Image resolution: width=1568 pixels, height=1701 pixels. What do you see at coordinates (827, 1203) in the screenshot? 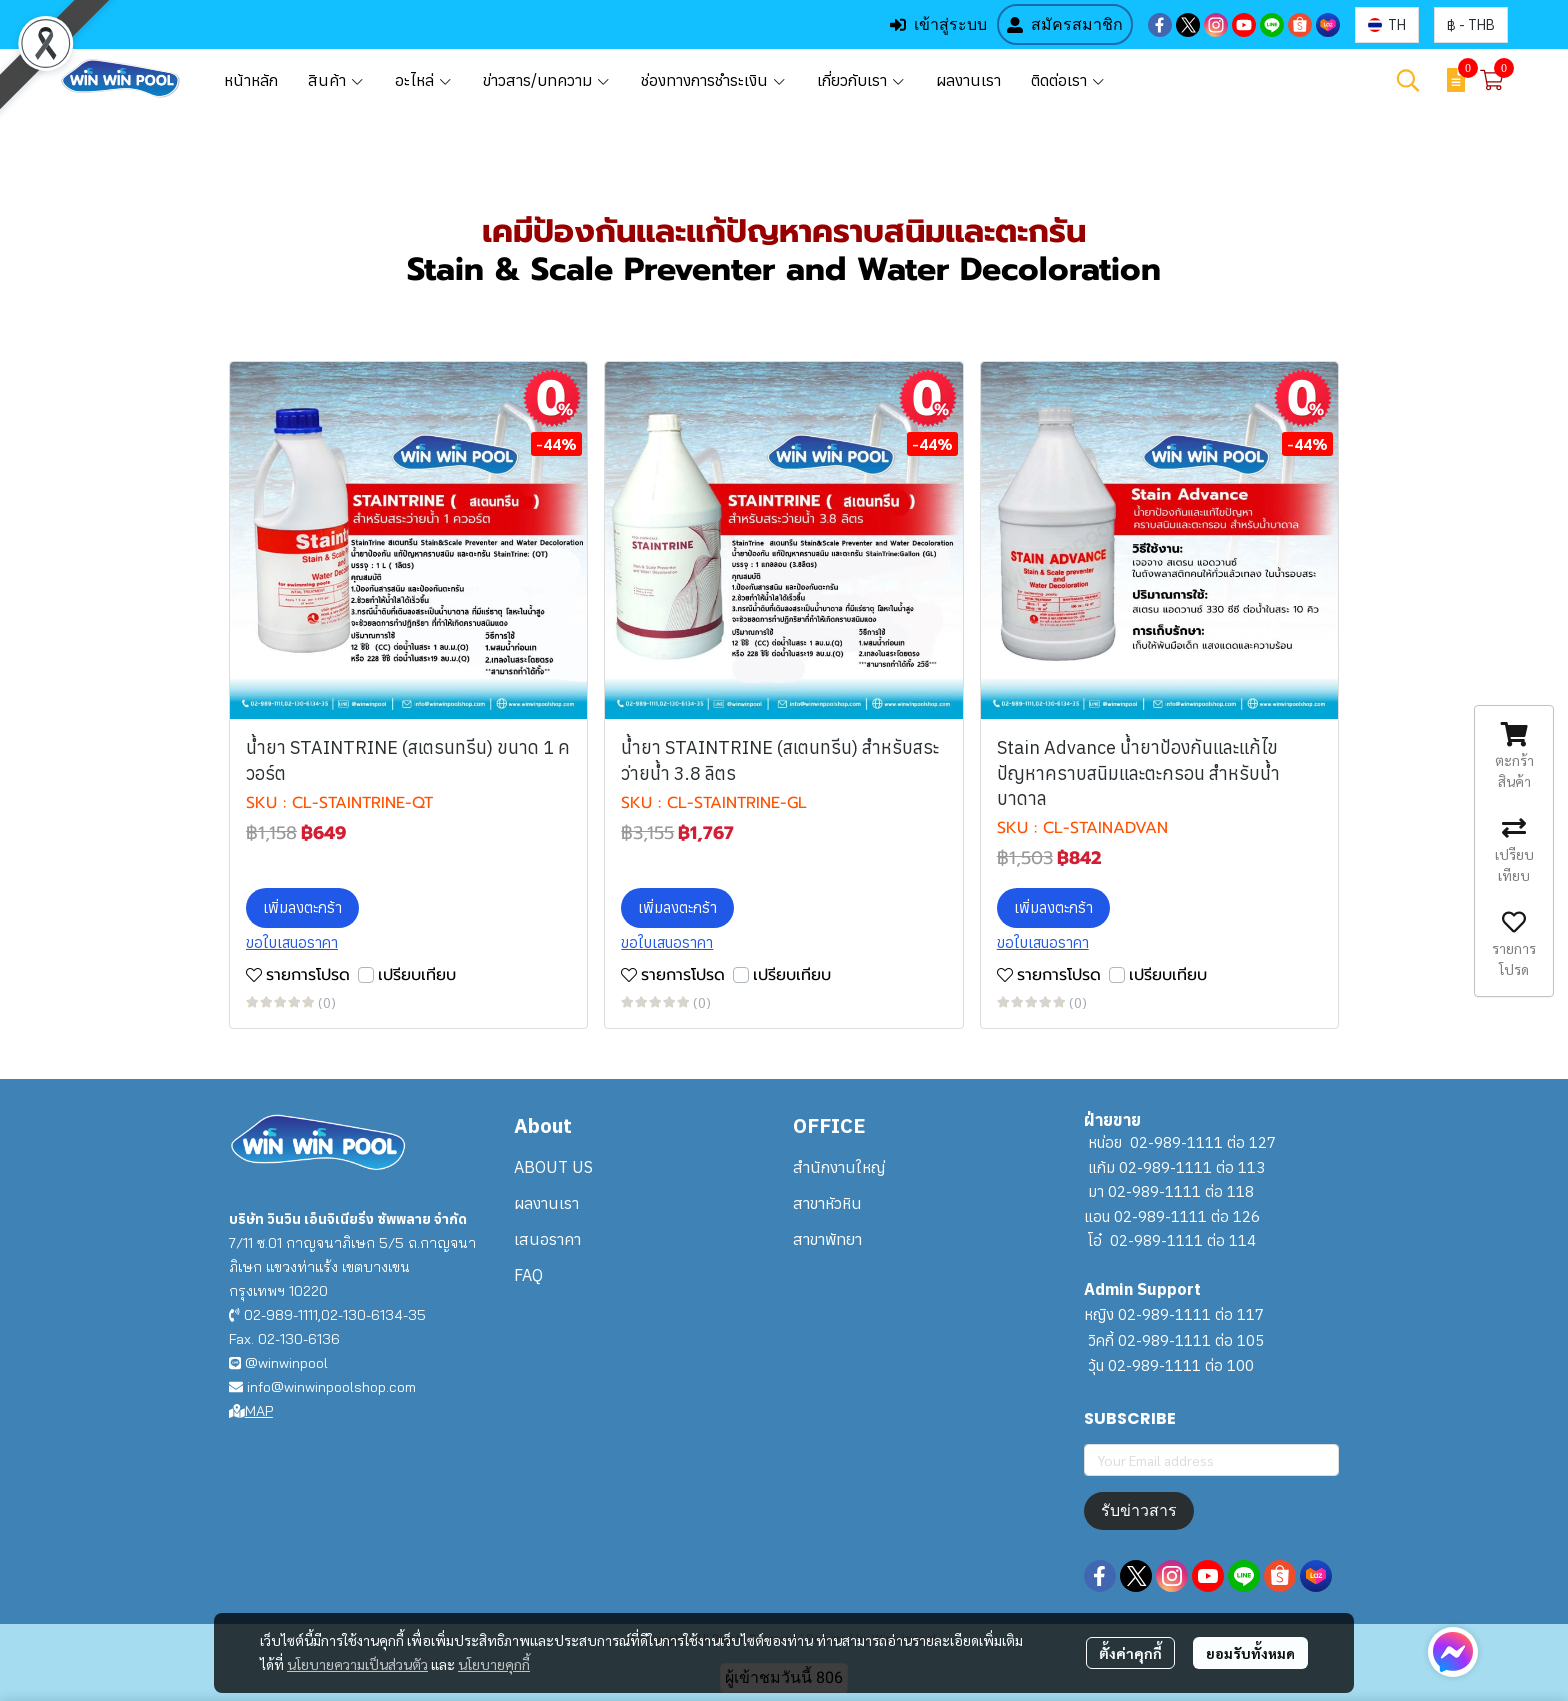
I see `สาขาหัวหิน` at bounding box center [827, 1203].